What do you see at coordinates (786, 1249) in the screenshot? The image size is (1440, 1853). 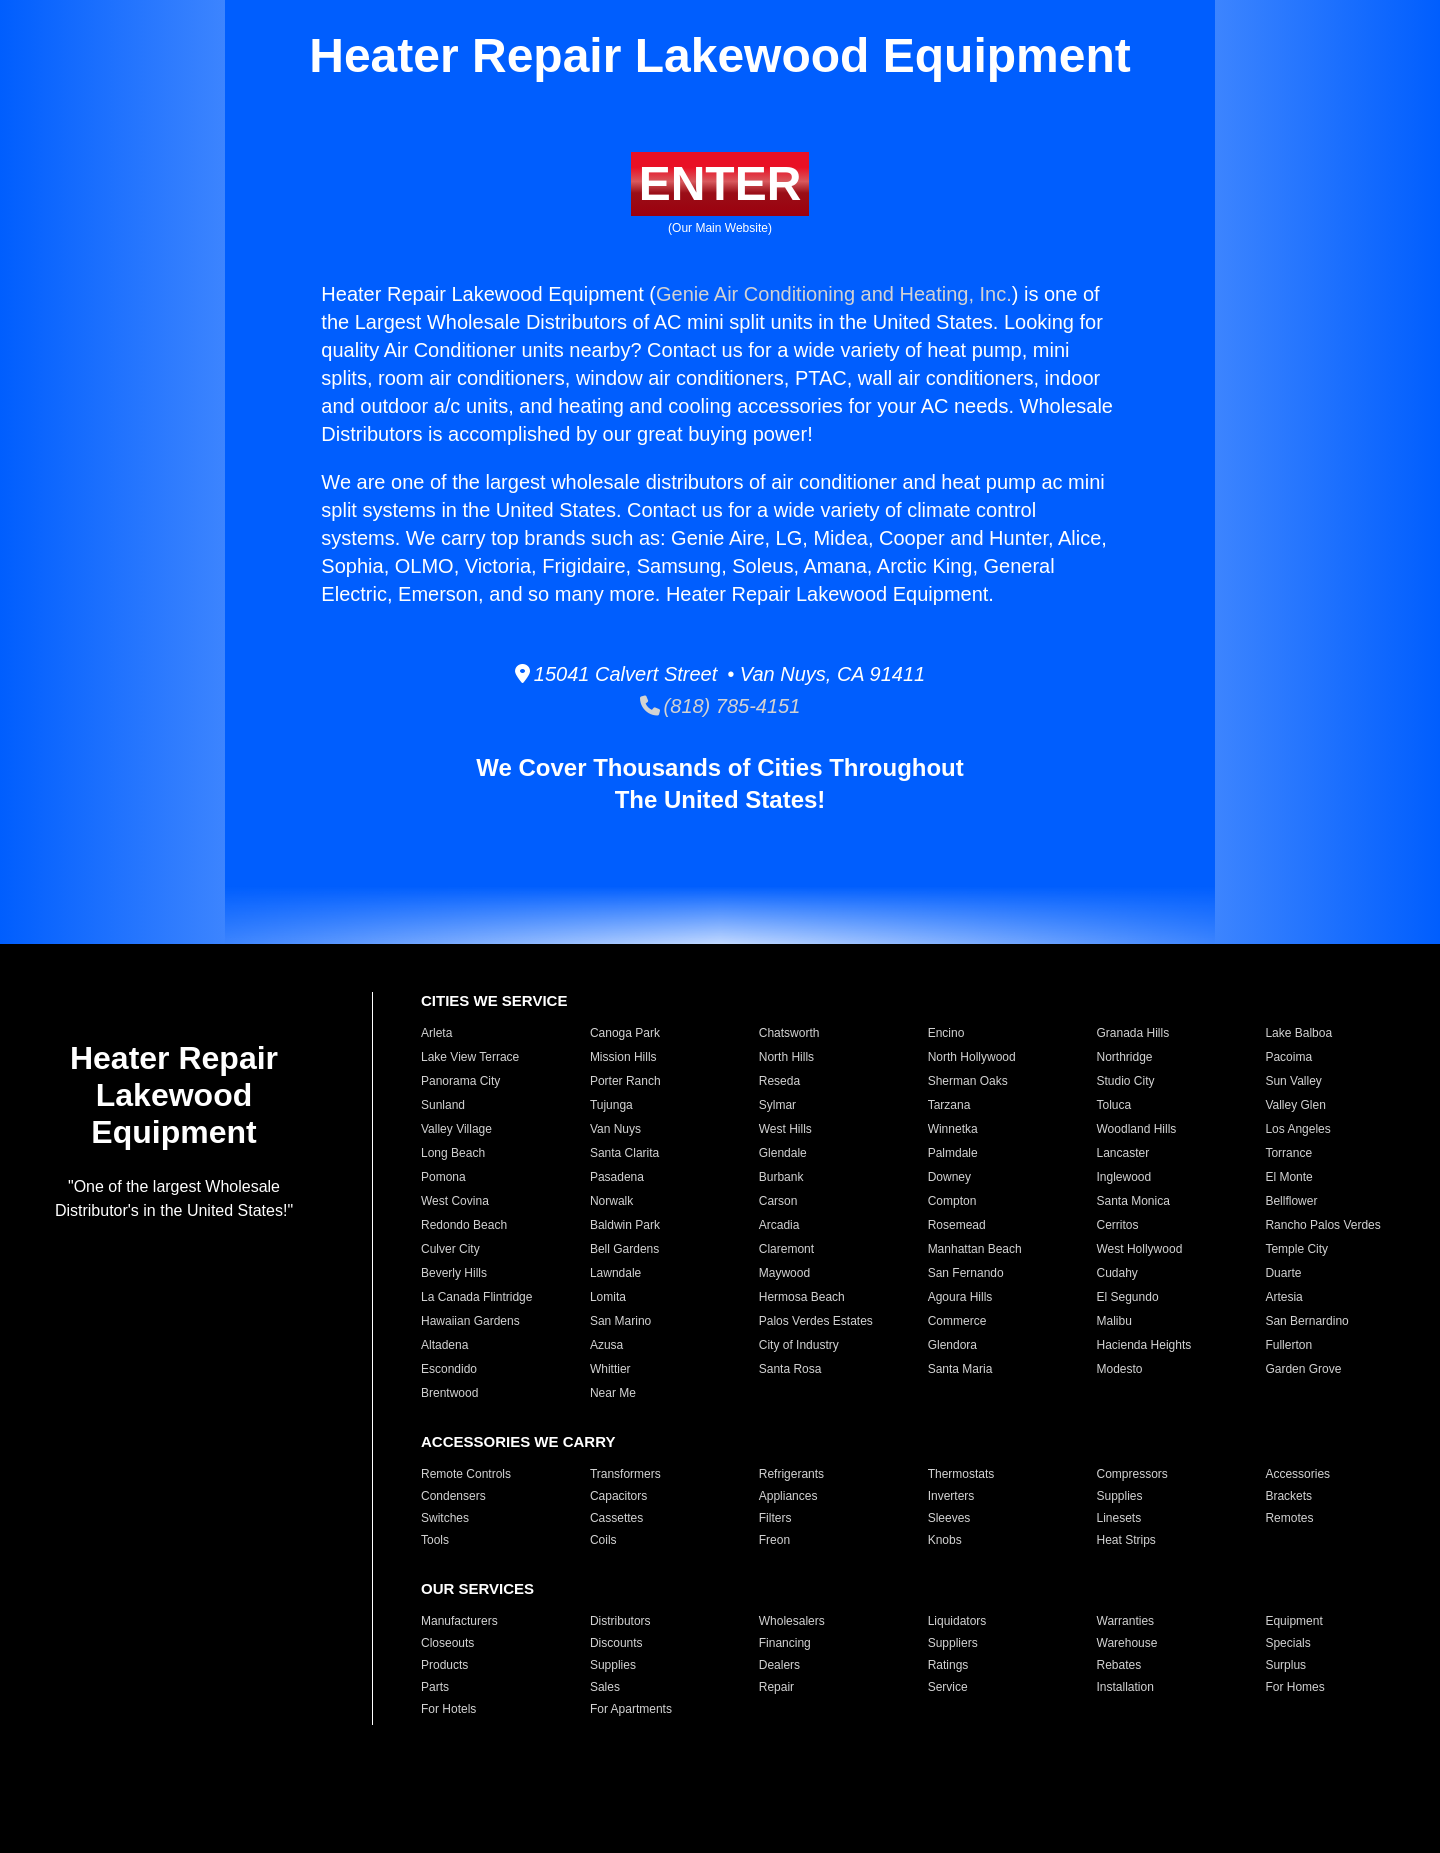 I see `Claremont` at bounding box center [786, 1249].